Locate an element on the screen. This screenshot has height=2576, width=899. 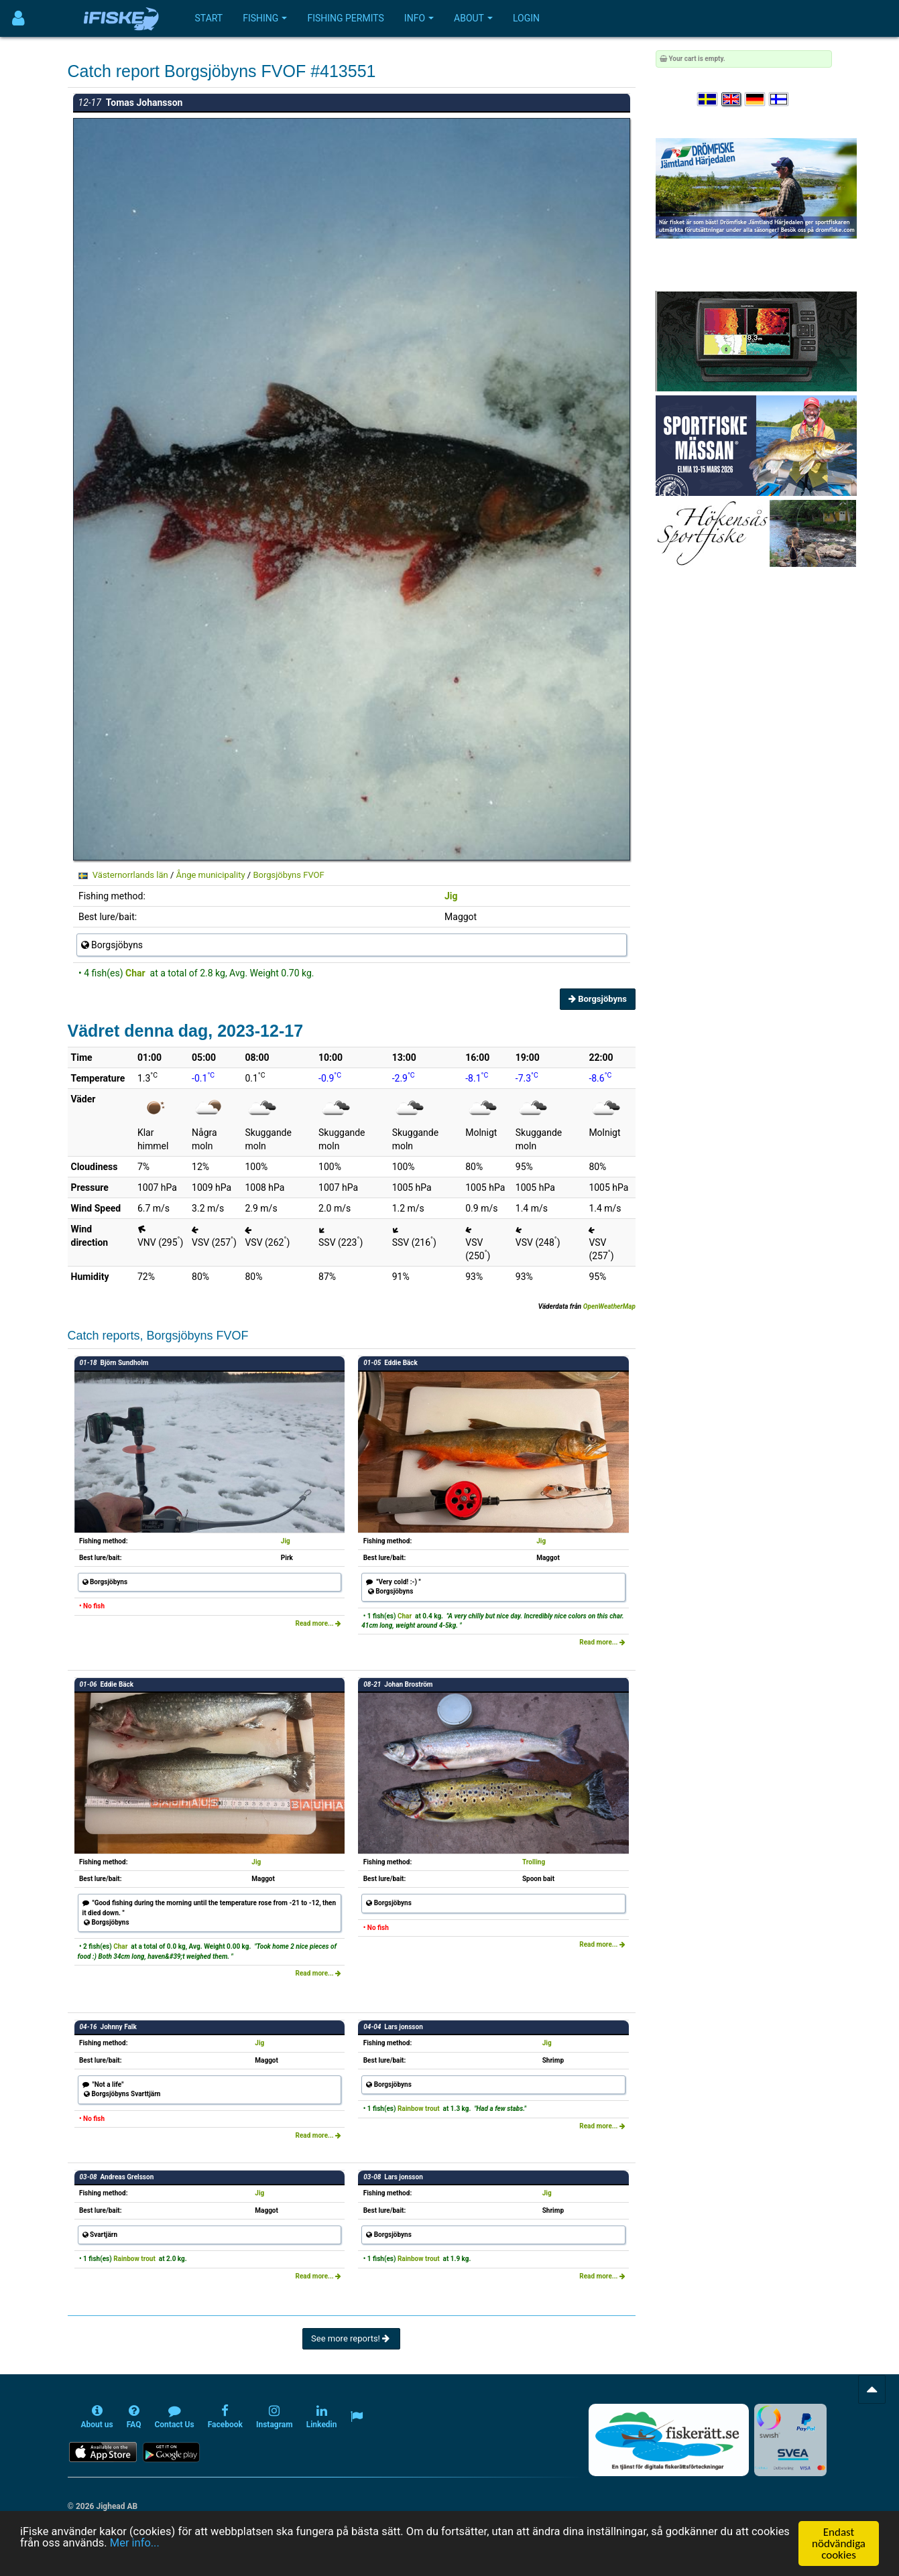
[Fiskerätt.se - digitala fiskerättsförteckningar (öppnas i ny flik)] is located at coordinates (668, 2440).